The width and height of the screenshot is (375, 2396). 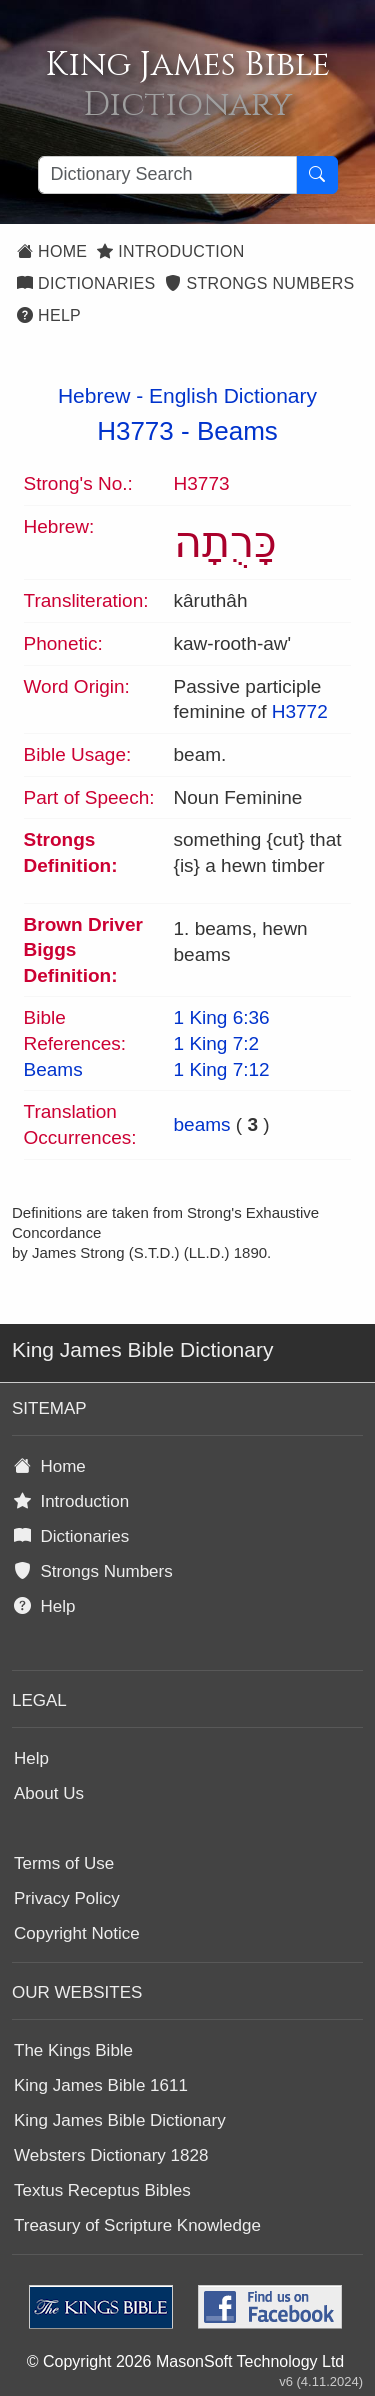 I want to click on Textus Receptus Bibles, so click(x=102, y=2190).